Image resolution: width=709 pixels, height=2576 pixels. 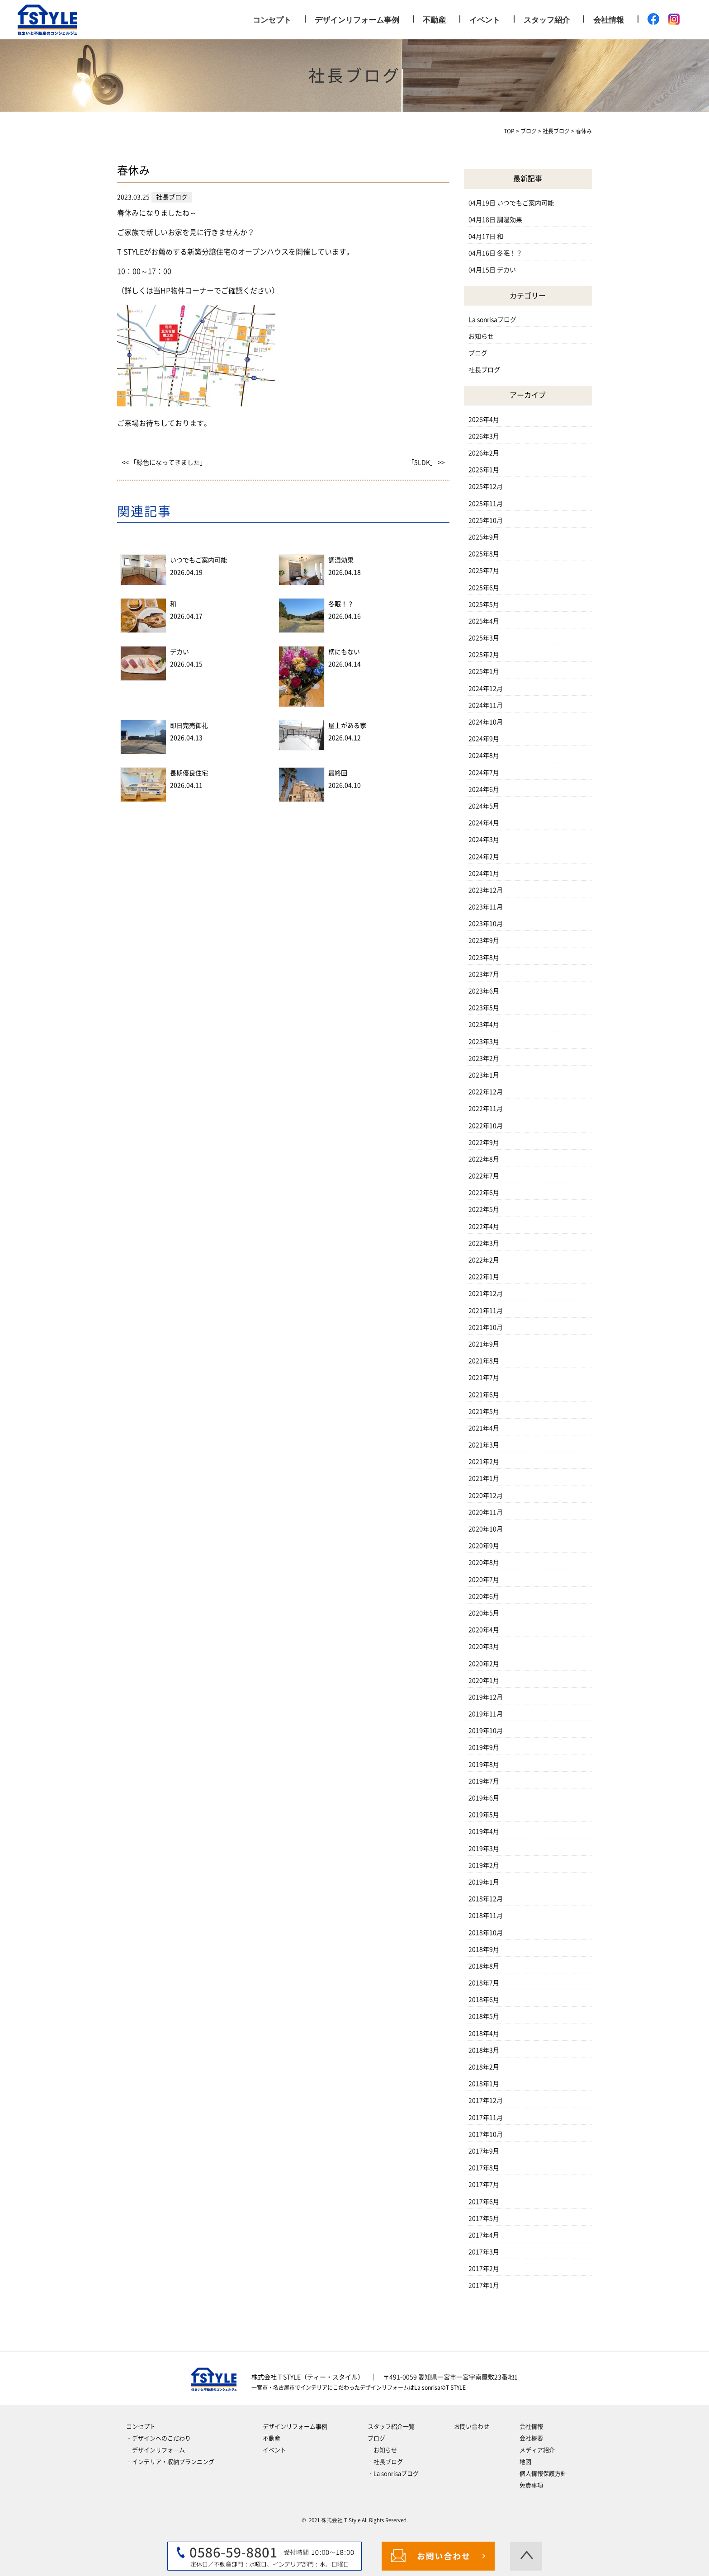 I want to click on 2025年4月, so click(x=483, y=621).